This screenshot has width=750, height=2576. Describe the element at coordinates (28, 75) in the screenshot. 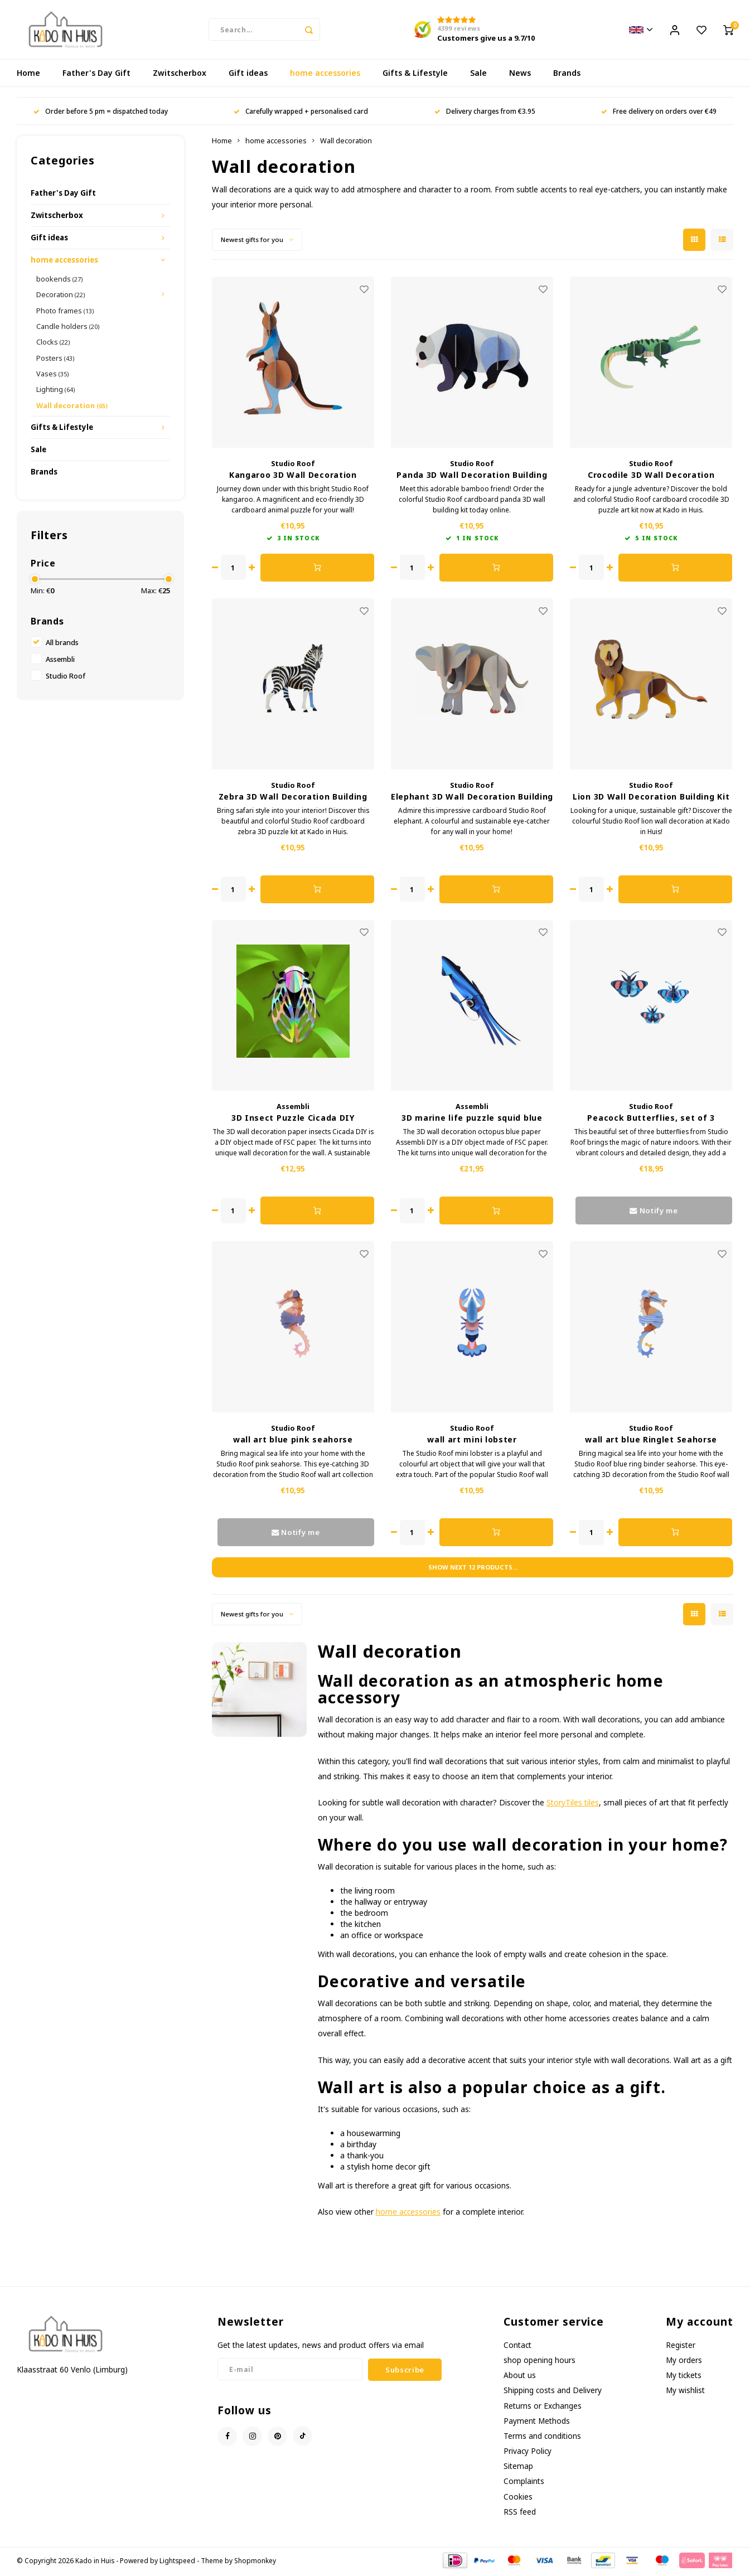

I see `Home` at that location.